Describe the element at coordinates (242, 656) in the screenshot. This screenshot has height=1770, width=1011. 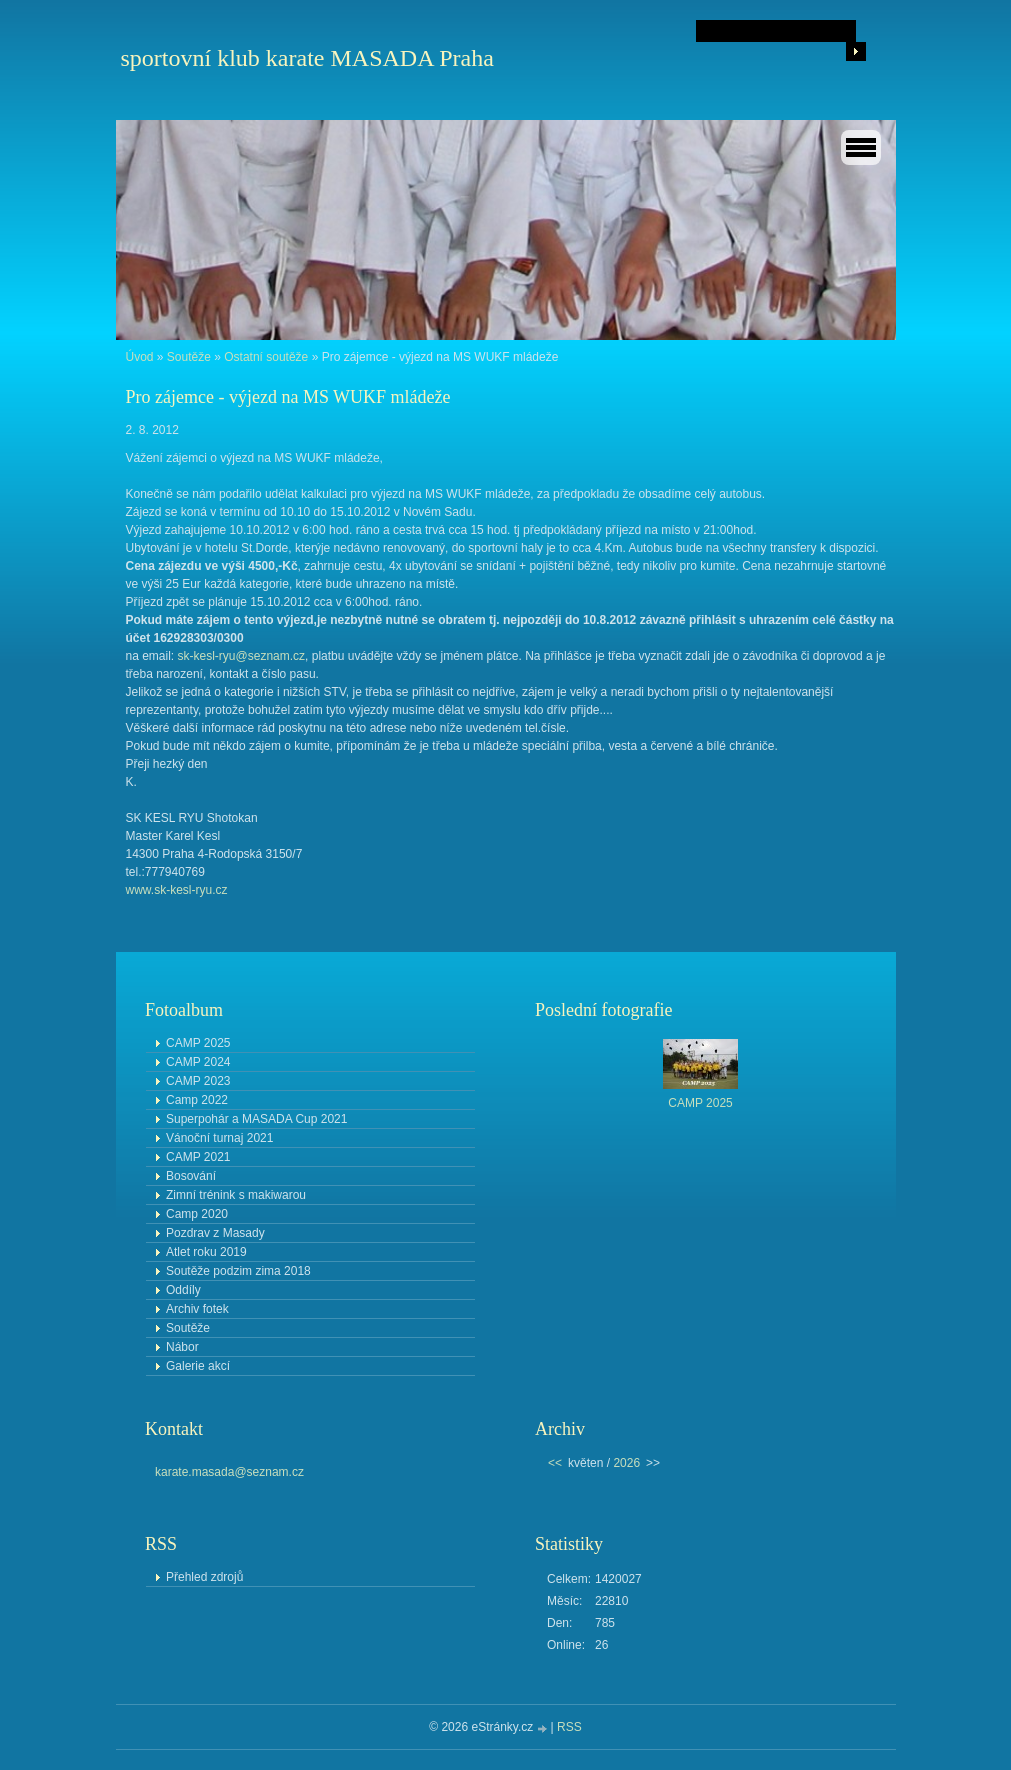
I see `sk-kesl-ryu@seznam.cz` at that location.